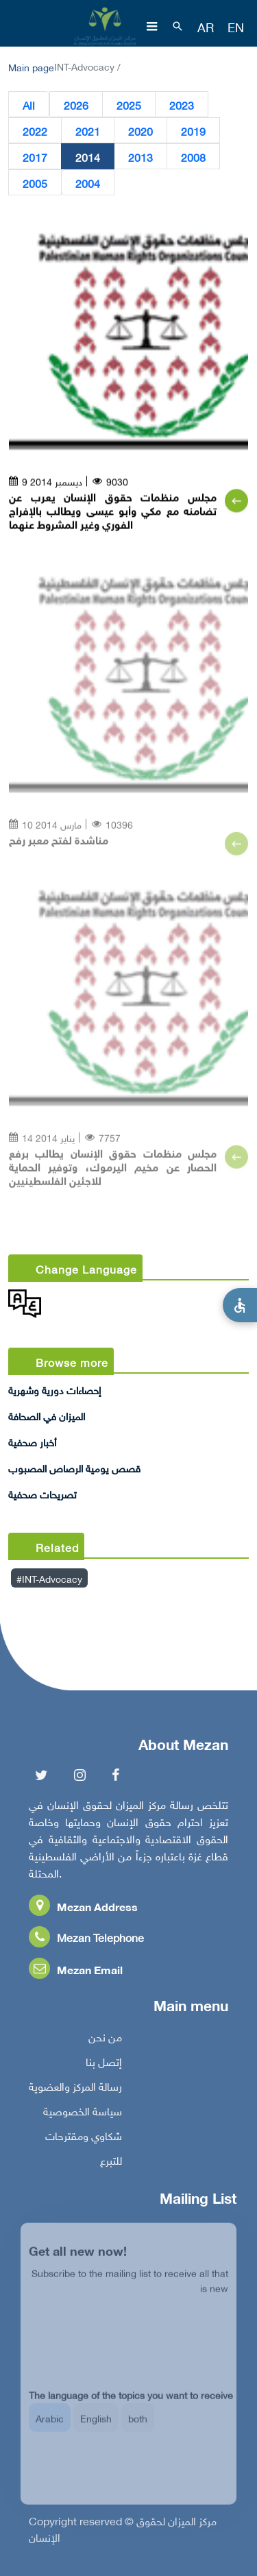  What do you see at coordinates (140, 131) in the screenshot?
I see `2020` at bounding box center [140, 131].